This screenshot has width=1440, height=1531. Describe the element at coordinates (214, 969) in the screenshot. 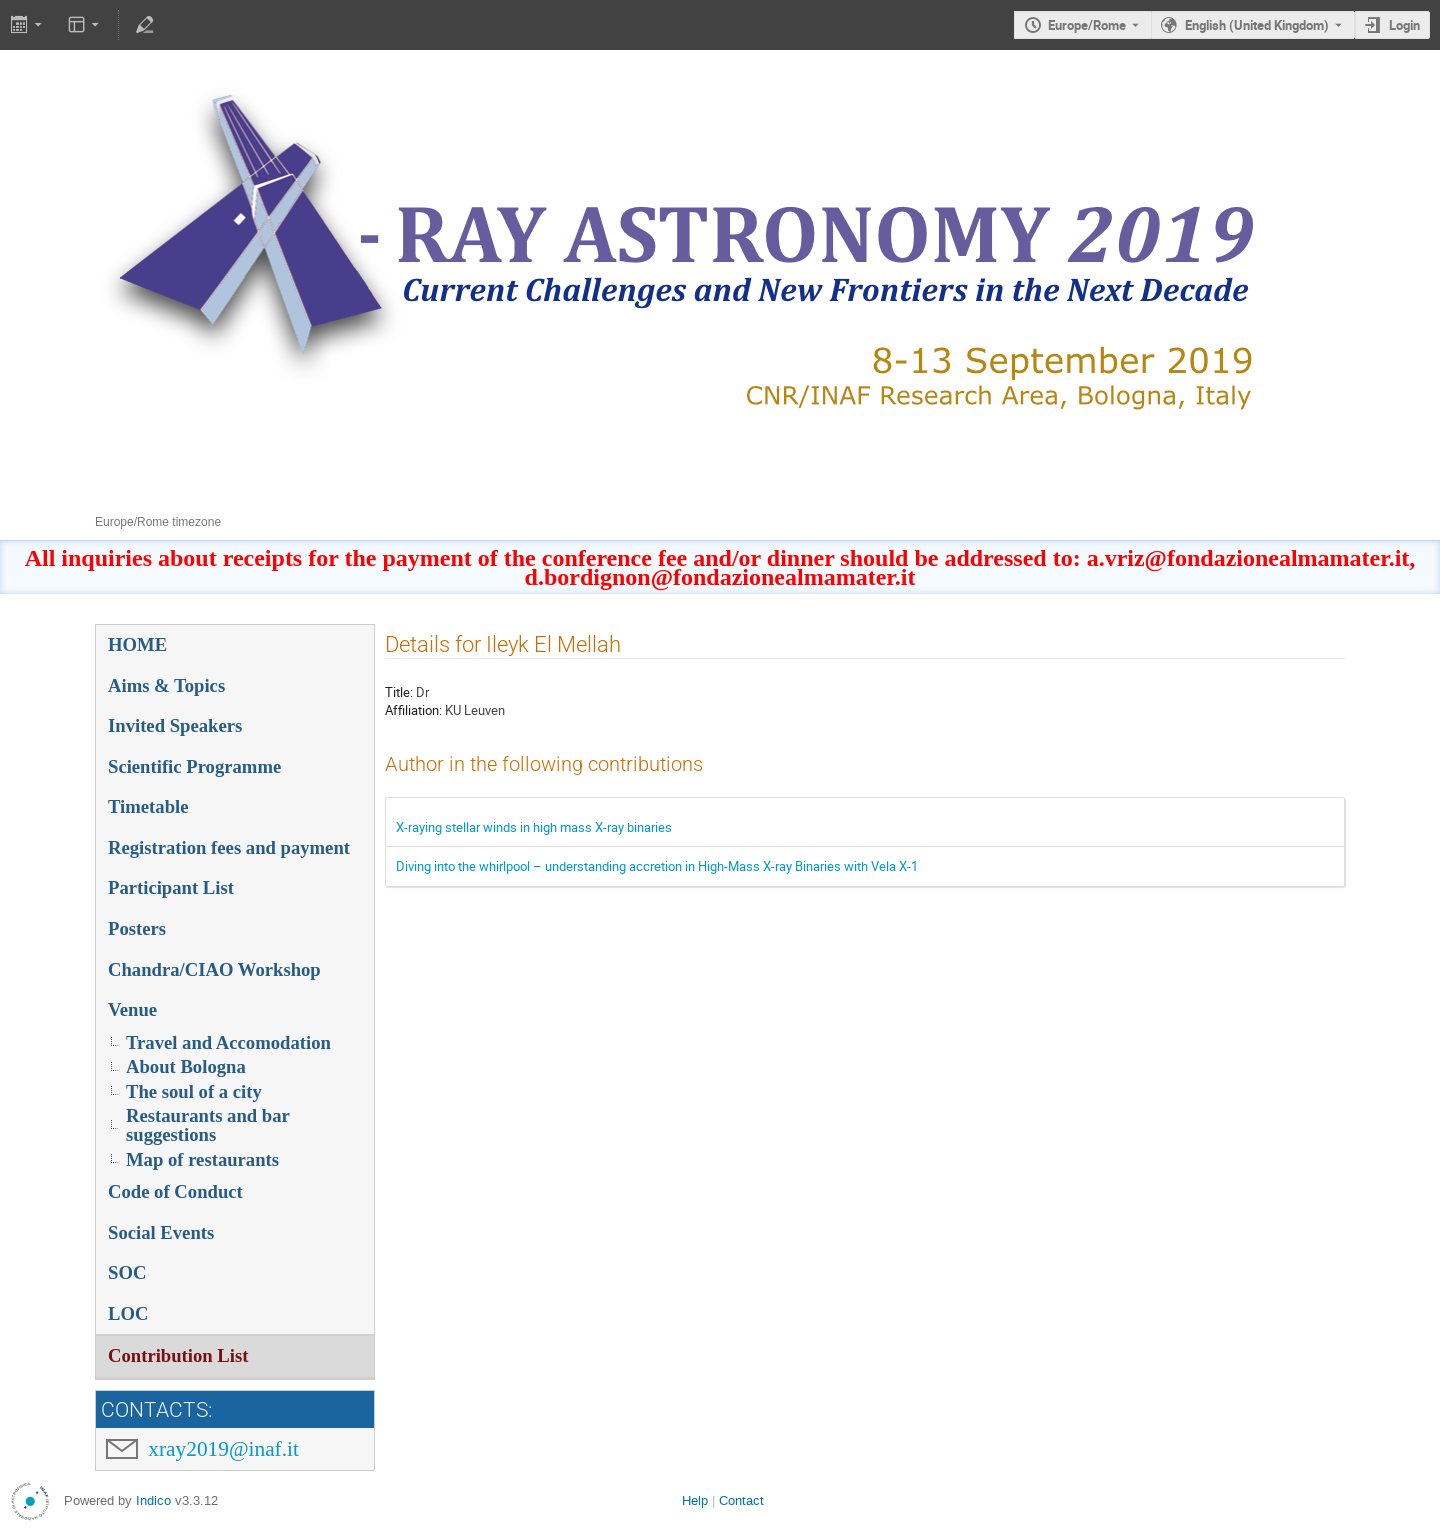

I see `Chandra/CIAO Workshop` at that location.